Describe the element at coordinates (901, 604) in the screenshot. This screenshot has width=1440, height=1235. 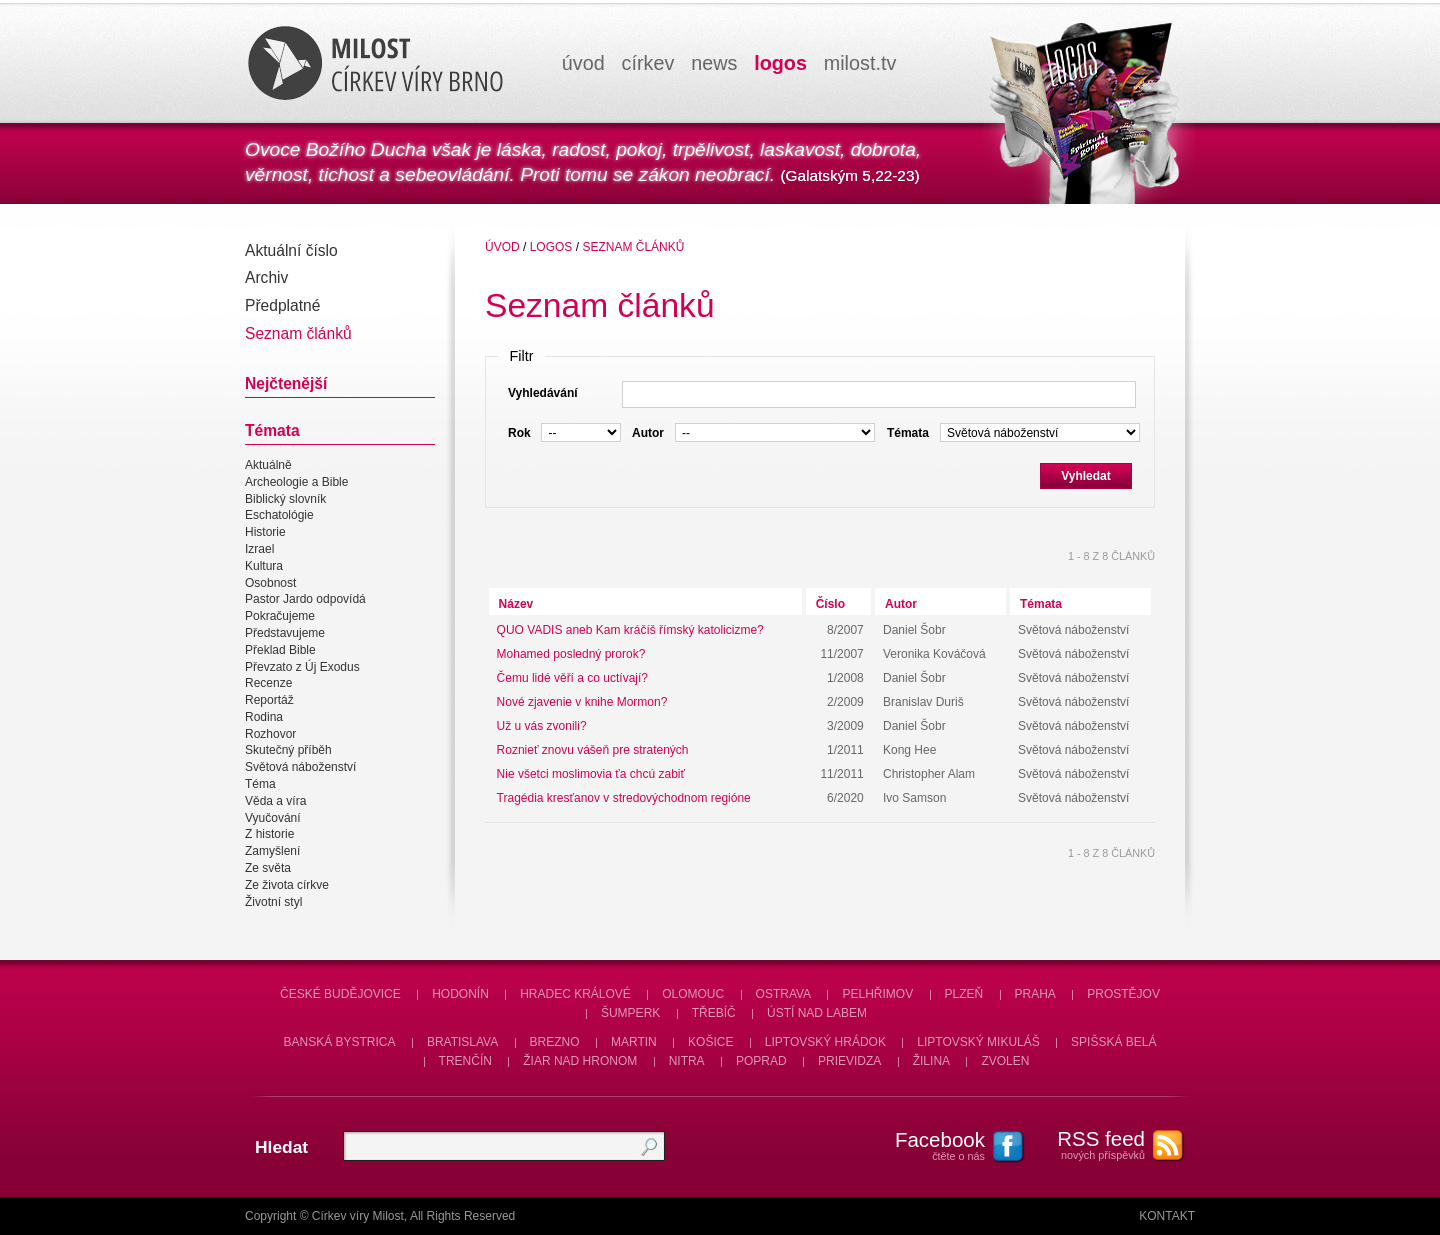
I see `Autor` at that location.